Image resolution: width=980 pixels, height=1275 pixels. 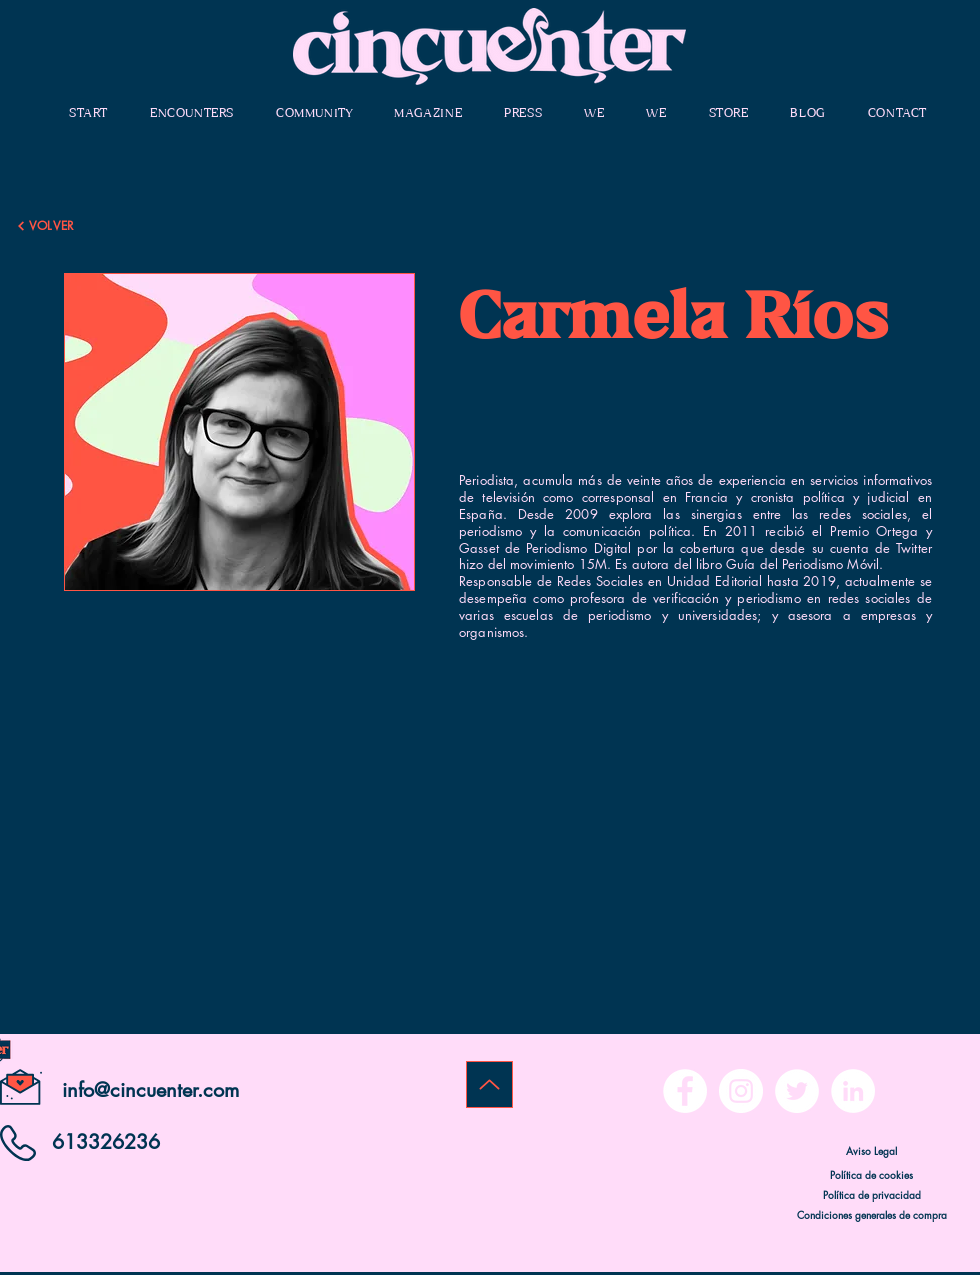 What do you see at coordinates (871, 1174) in the screenshot?
I see `[Política de cookies]` at bounding box center [871, 1174].